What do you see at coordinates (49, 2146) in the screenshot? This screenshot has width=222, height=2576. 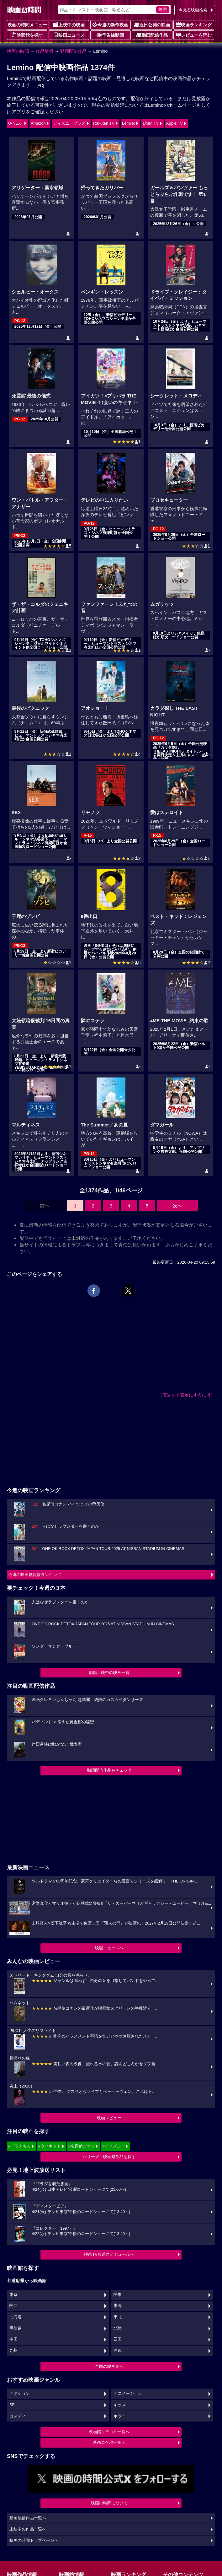 I see `#ウィキッド` at bounding box center [49, 2146].